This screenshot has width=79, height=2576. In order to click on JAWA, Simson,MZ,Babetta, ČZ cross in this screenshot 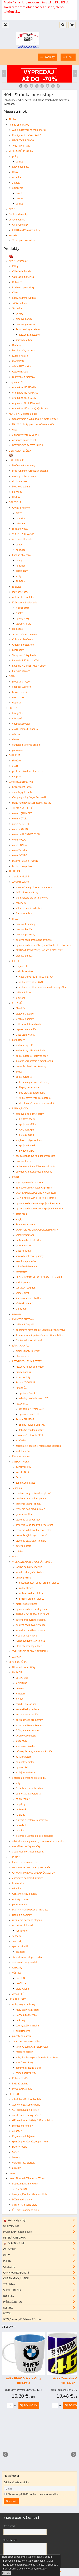, I will do `click(28, 2178)`.